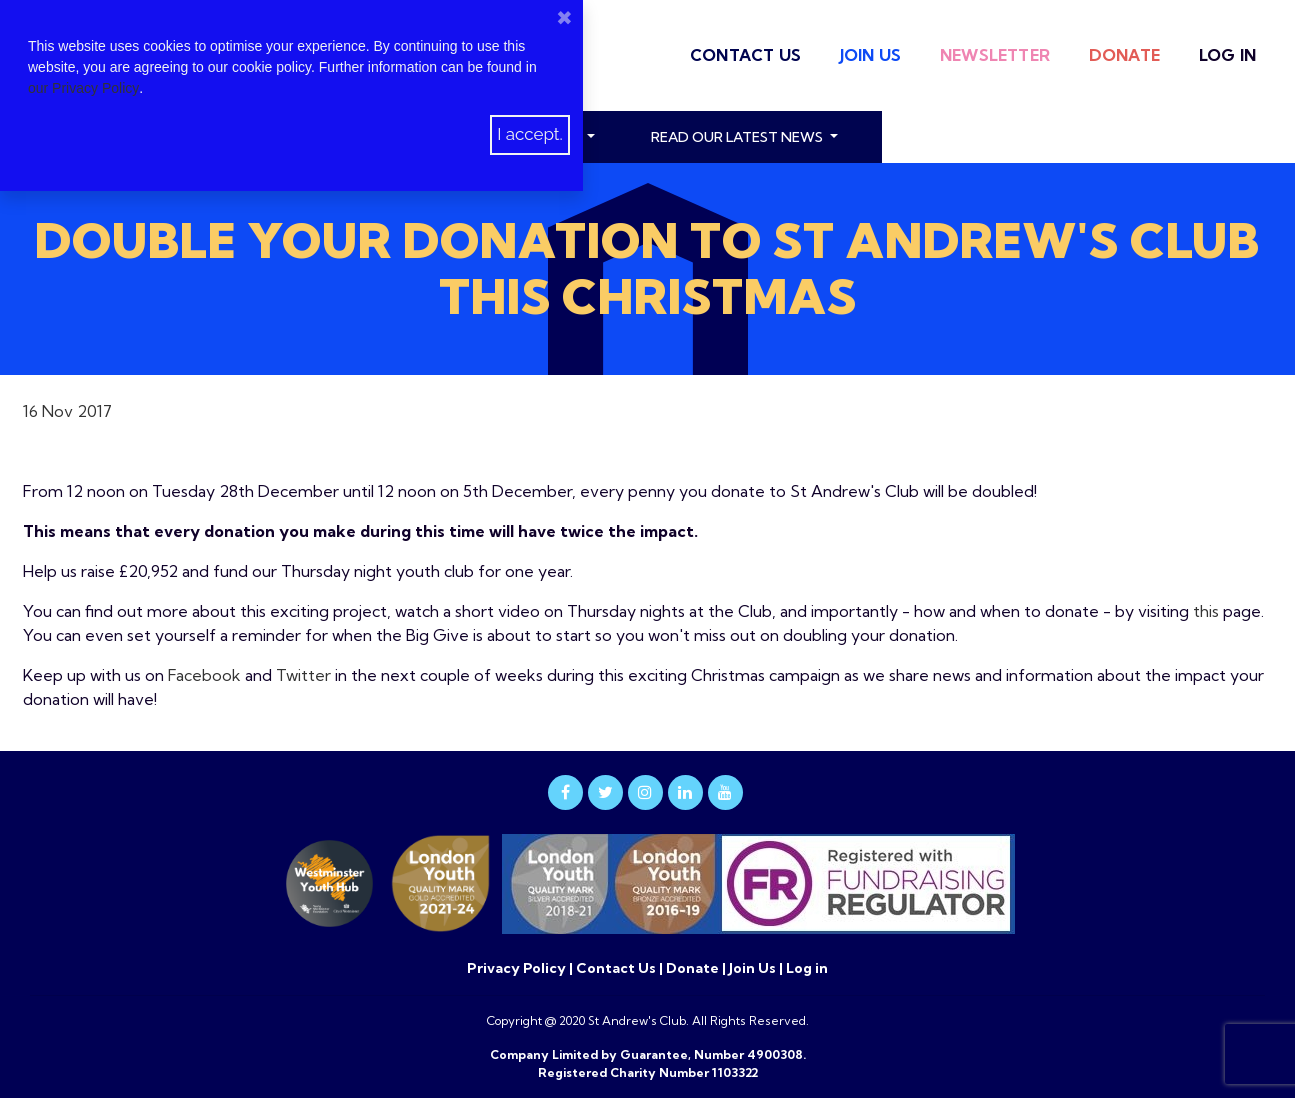  I want to click on Newsletter, so click(995, 55).